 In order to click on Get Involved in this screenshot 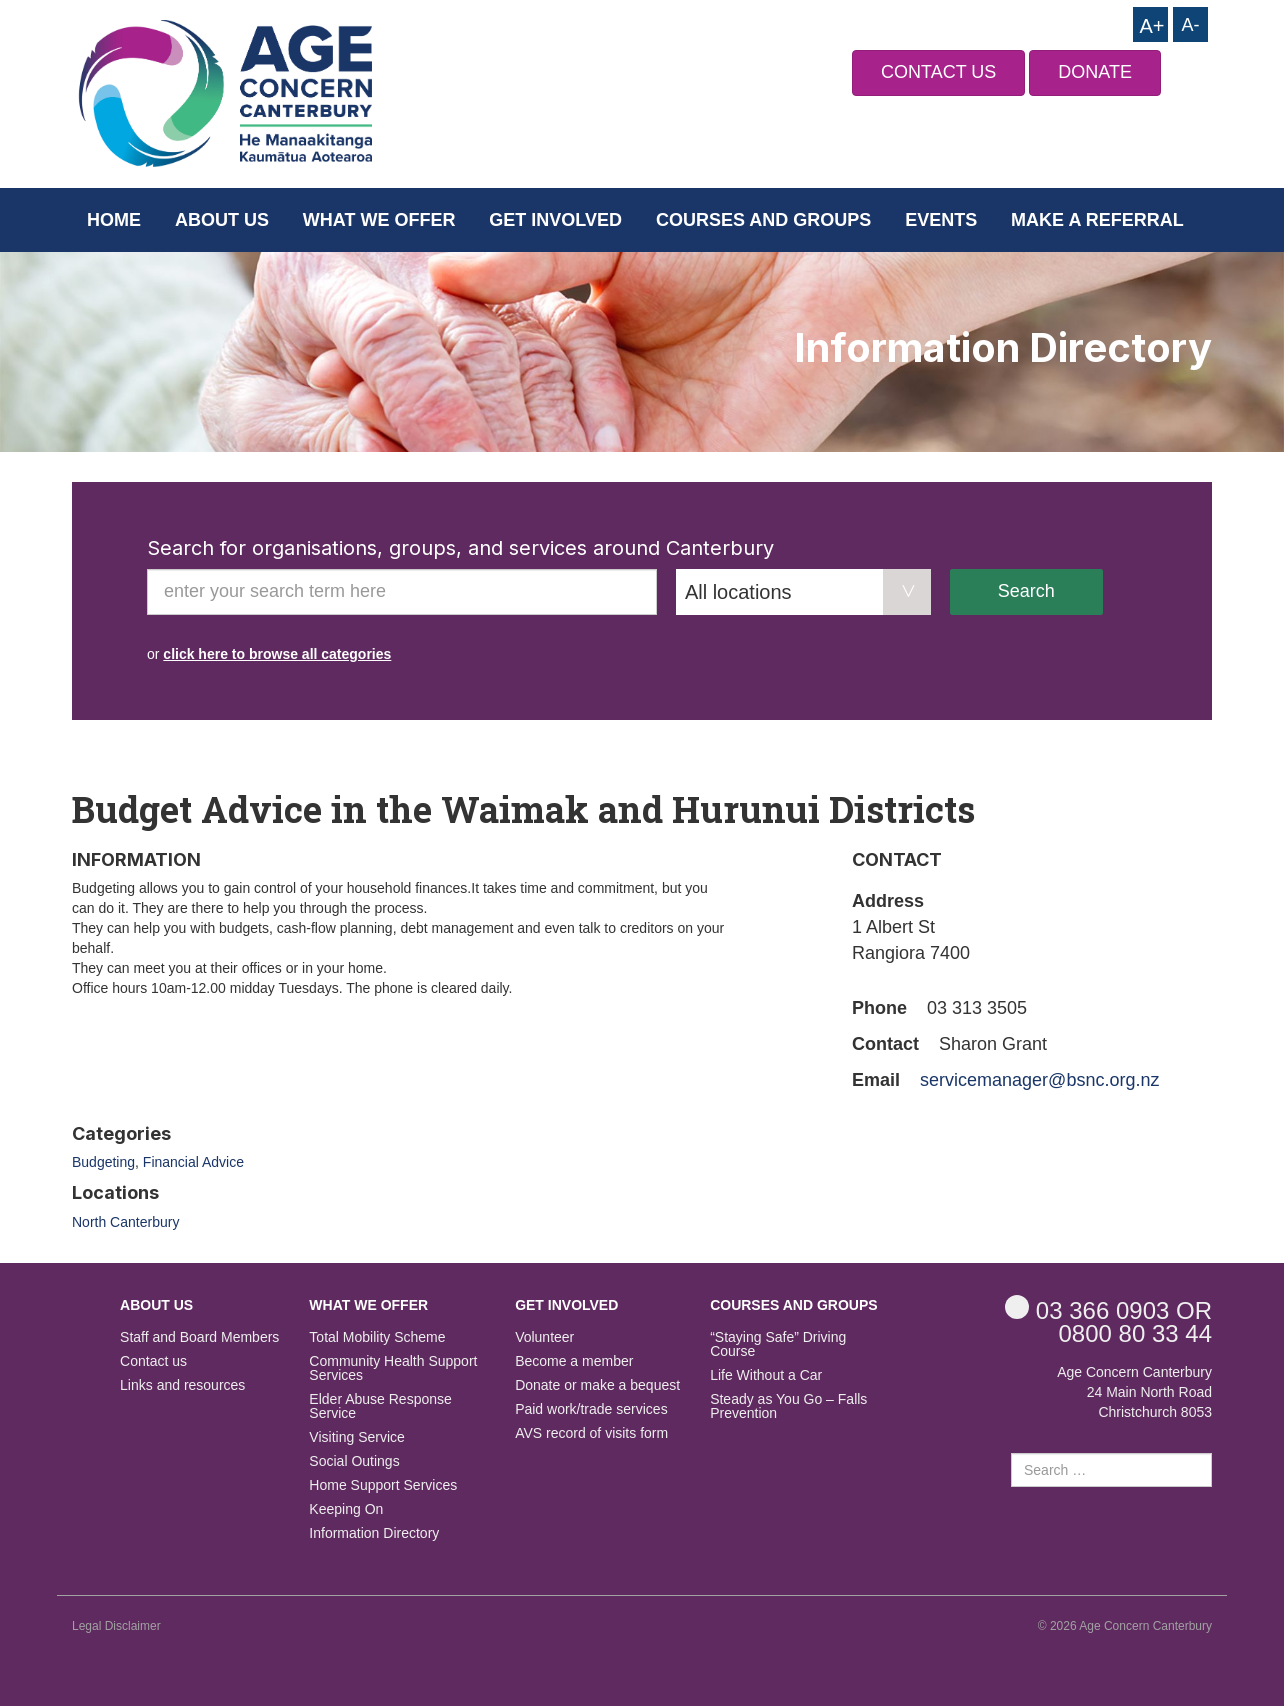, I will do `click(555, 220)`.